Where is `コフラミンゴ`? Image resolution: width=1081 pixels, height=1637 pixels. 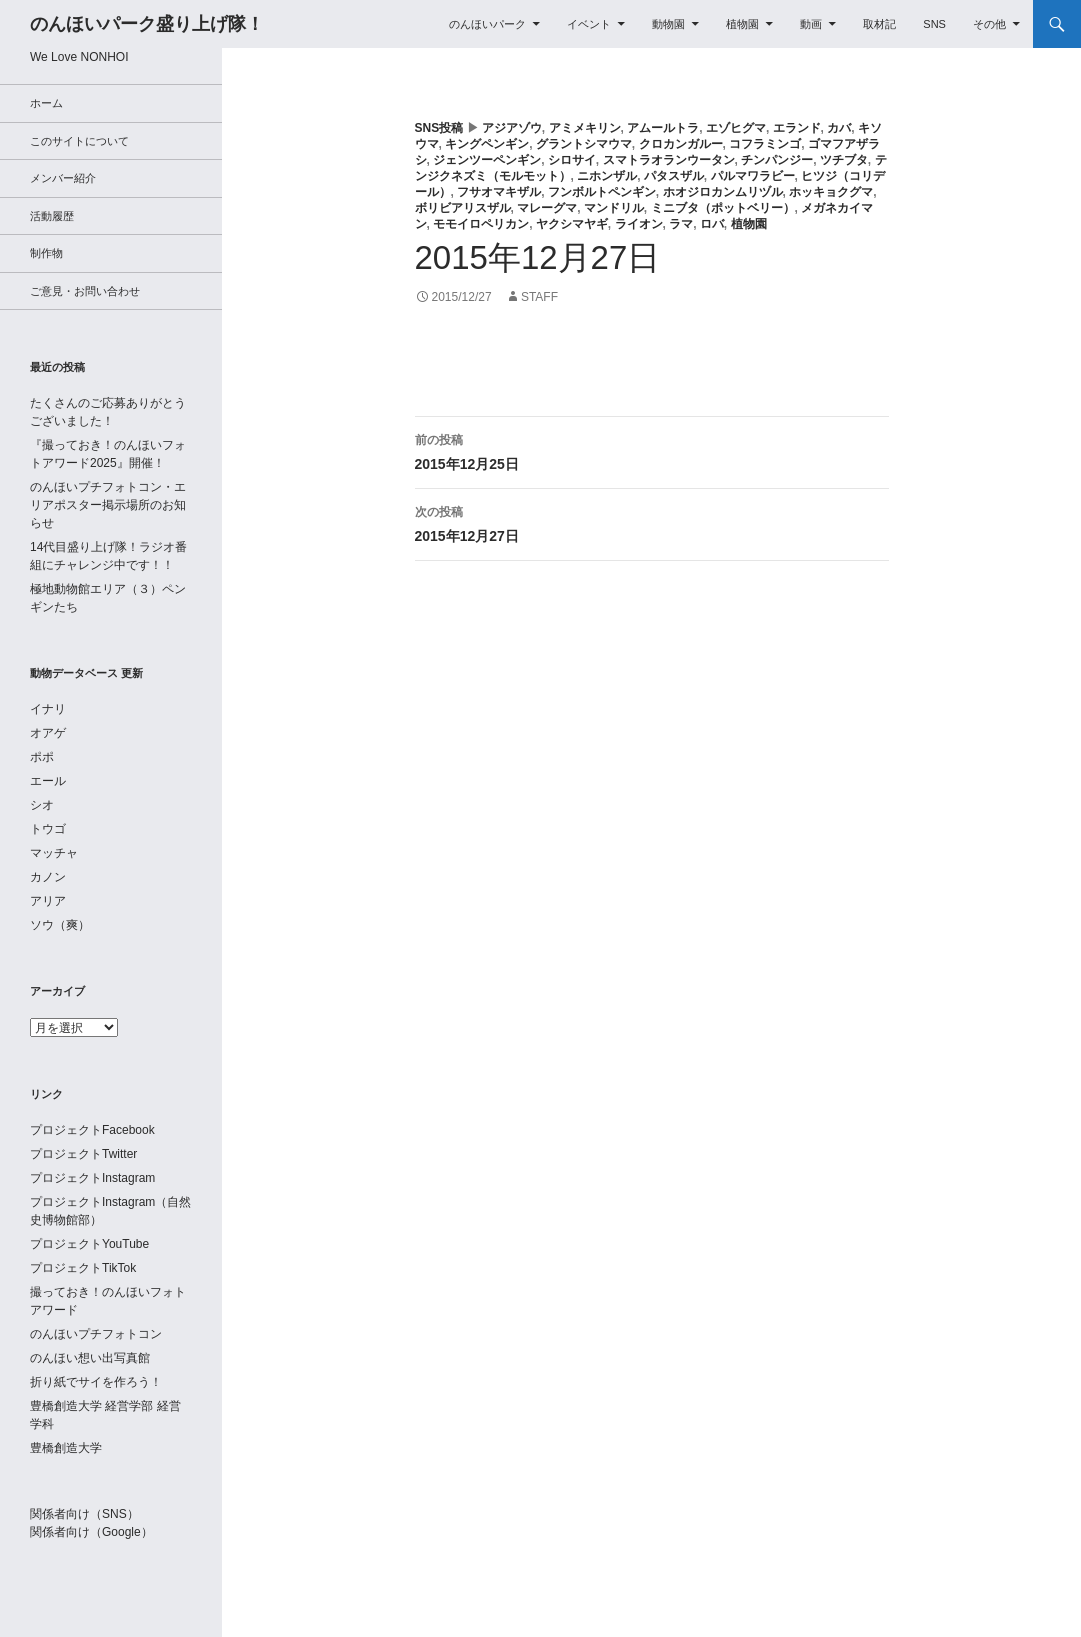 コフラミンゴ is located at coordinates (765, 144).